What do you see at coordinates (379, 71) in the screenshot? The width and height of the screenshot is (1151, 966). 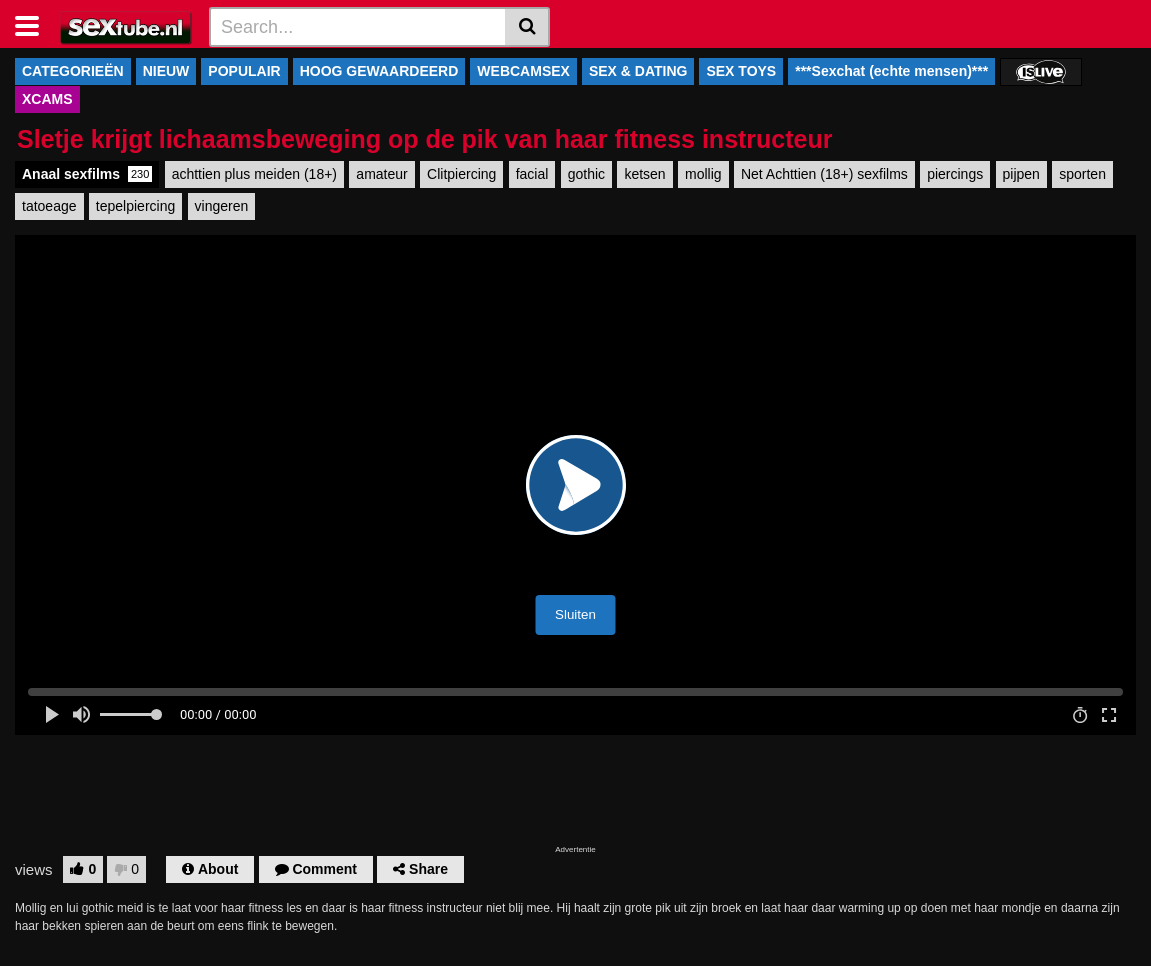 I see `HOOG GEWAARDEERD` at bounding box center [379, 71].